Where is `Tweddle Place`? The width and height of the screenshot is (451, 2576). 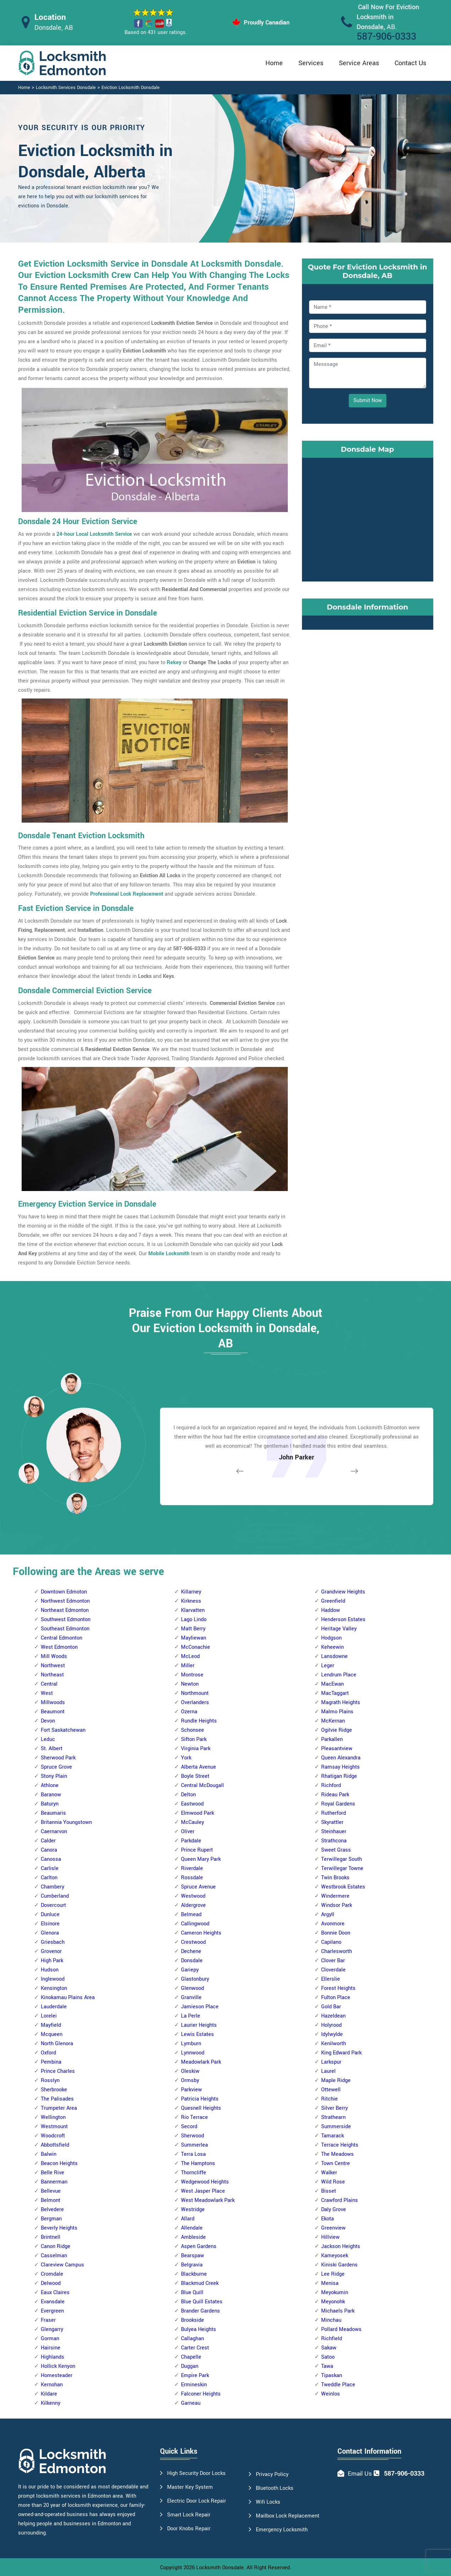
Tweddle Place is located at coordinates (338, 2384).